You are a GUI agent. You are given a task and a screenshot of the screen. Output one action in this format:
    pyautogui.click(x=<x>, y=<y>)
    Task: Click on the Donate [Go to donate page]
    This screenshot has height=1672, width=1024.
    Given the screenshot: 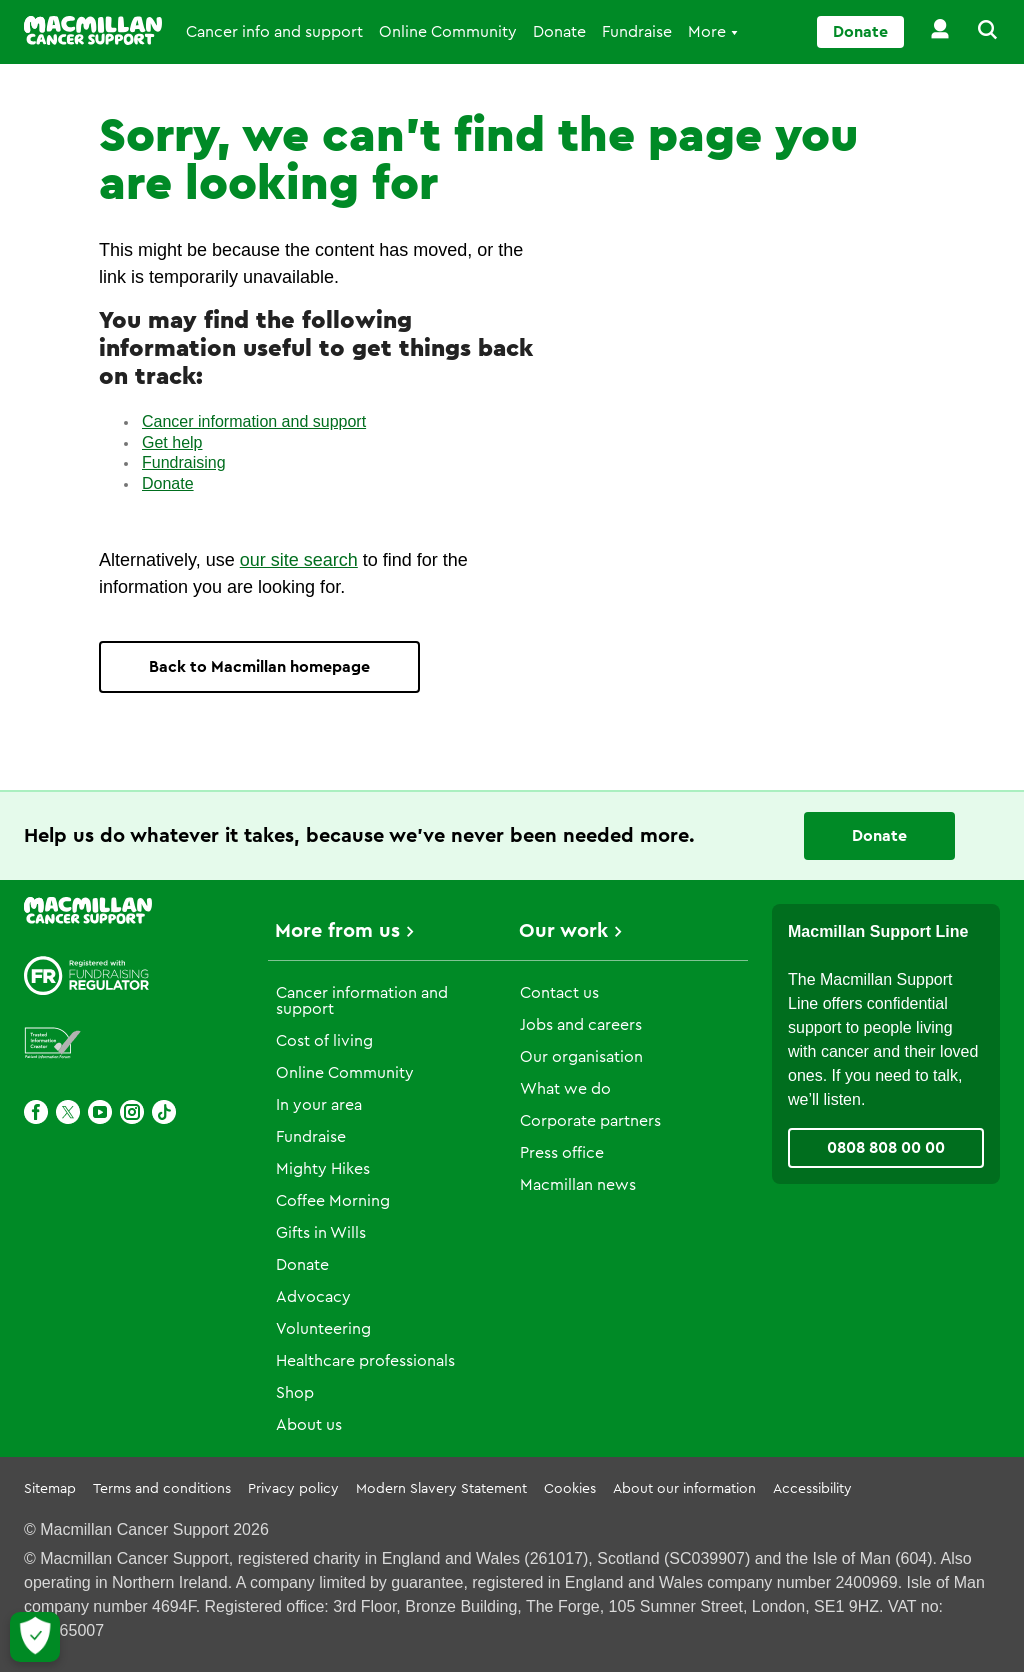 What is the action you would take?
    pyautogui.click(x=860, y=32)
    